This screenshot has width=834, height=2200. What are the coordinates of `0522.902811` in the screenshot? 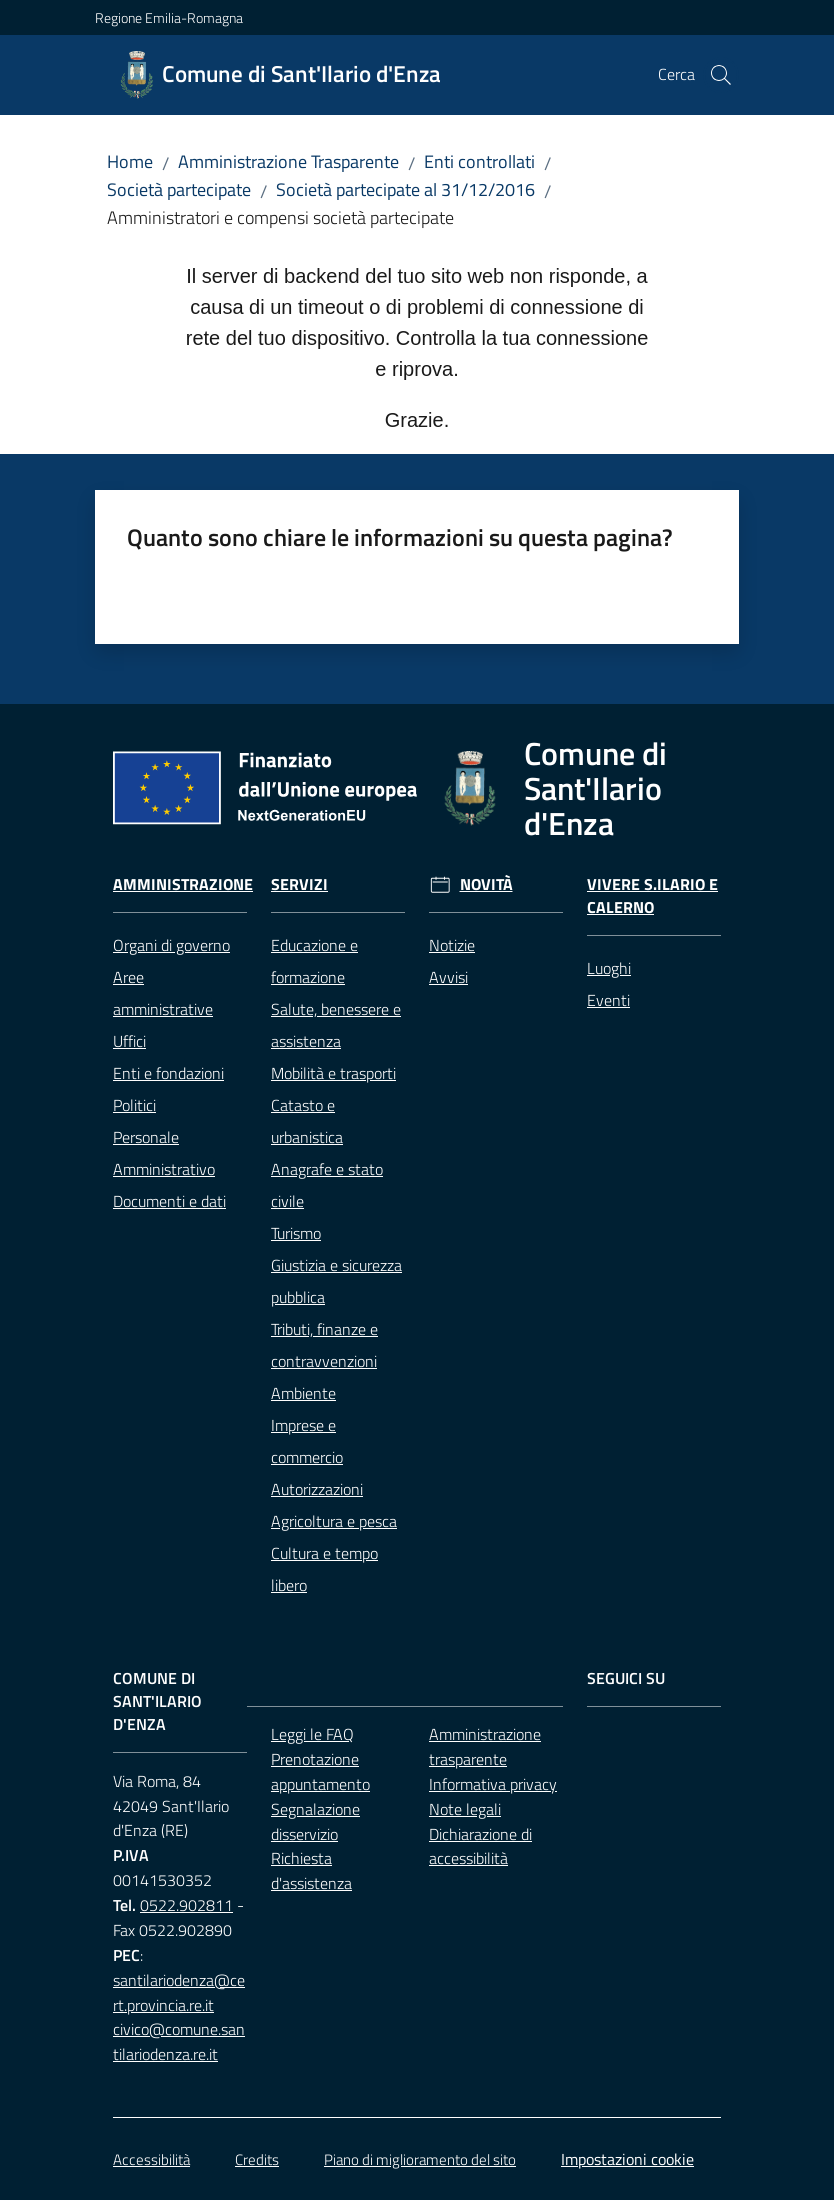 It's located at (186, 1905).